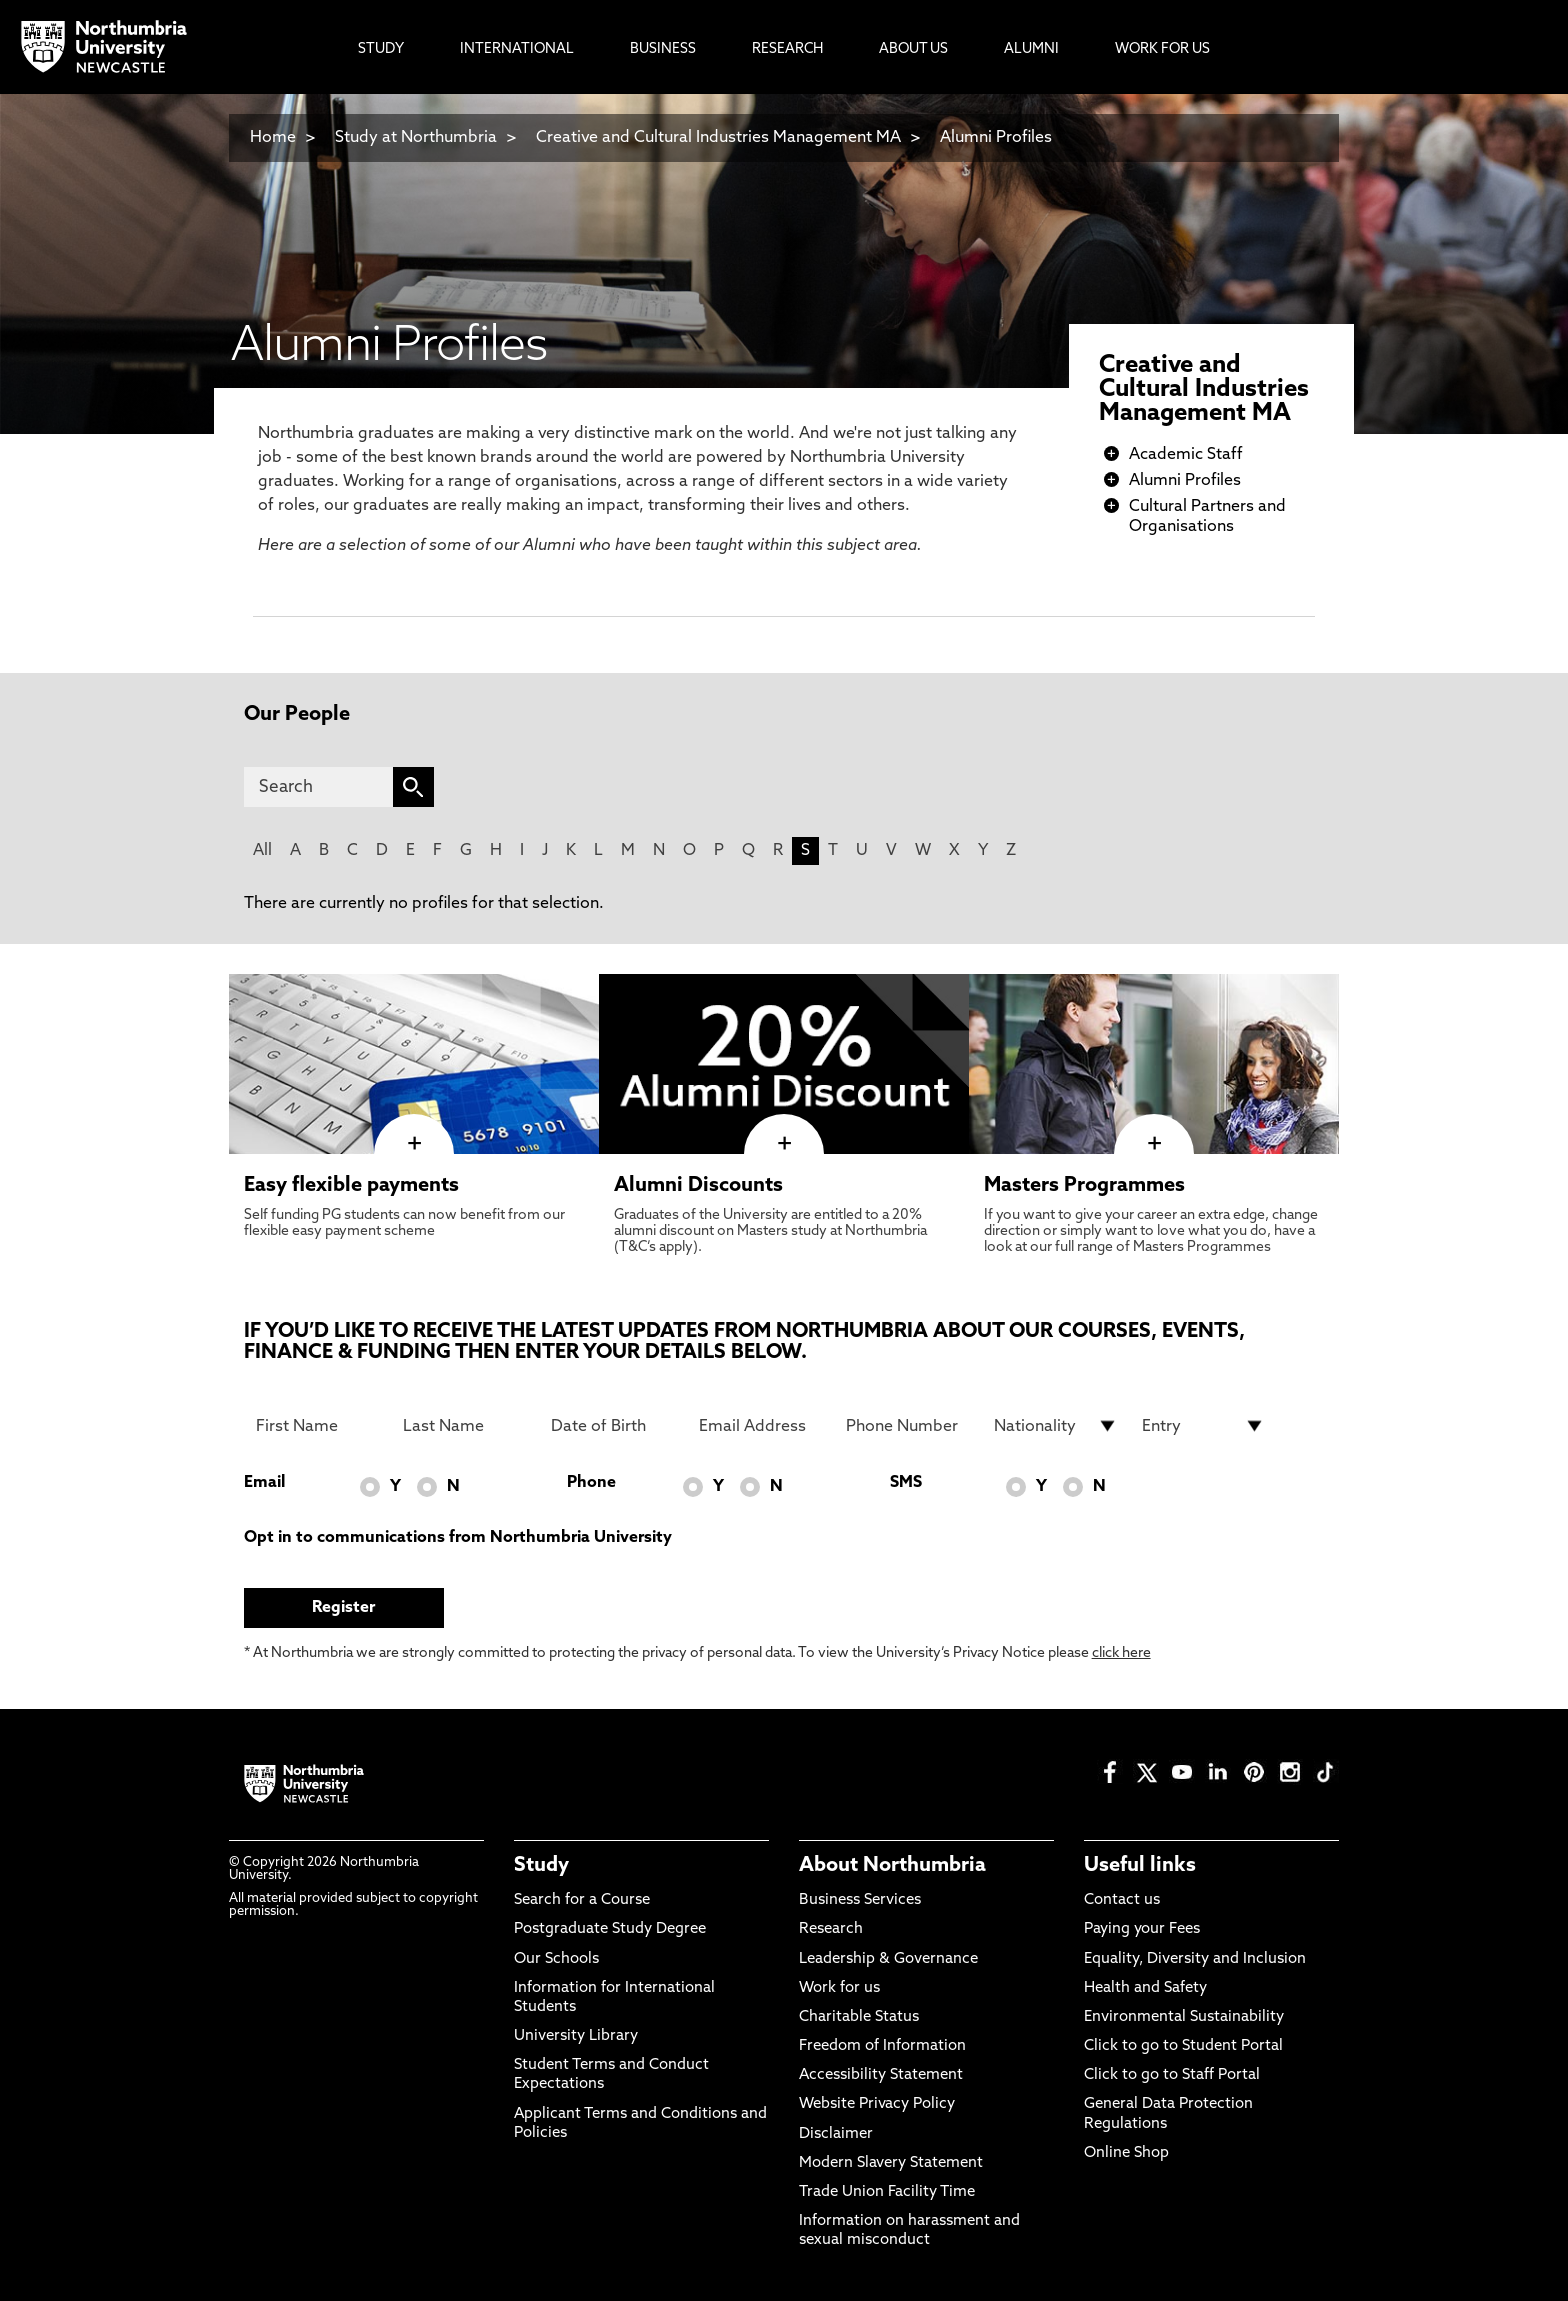  What do you see at coordinates (273, 138) in the screenshot?
I see `Home` at bounding box center [273, 138].